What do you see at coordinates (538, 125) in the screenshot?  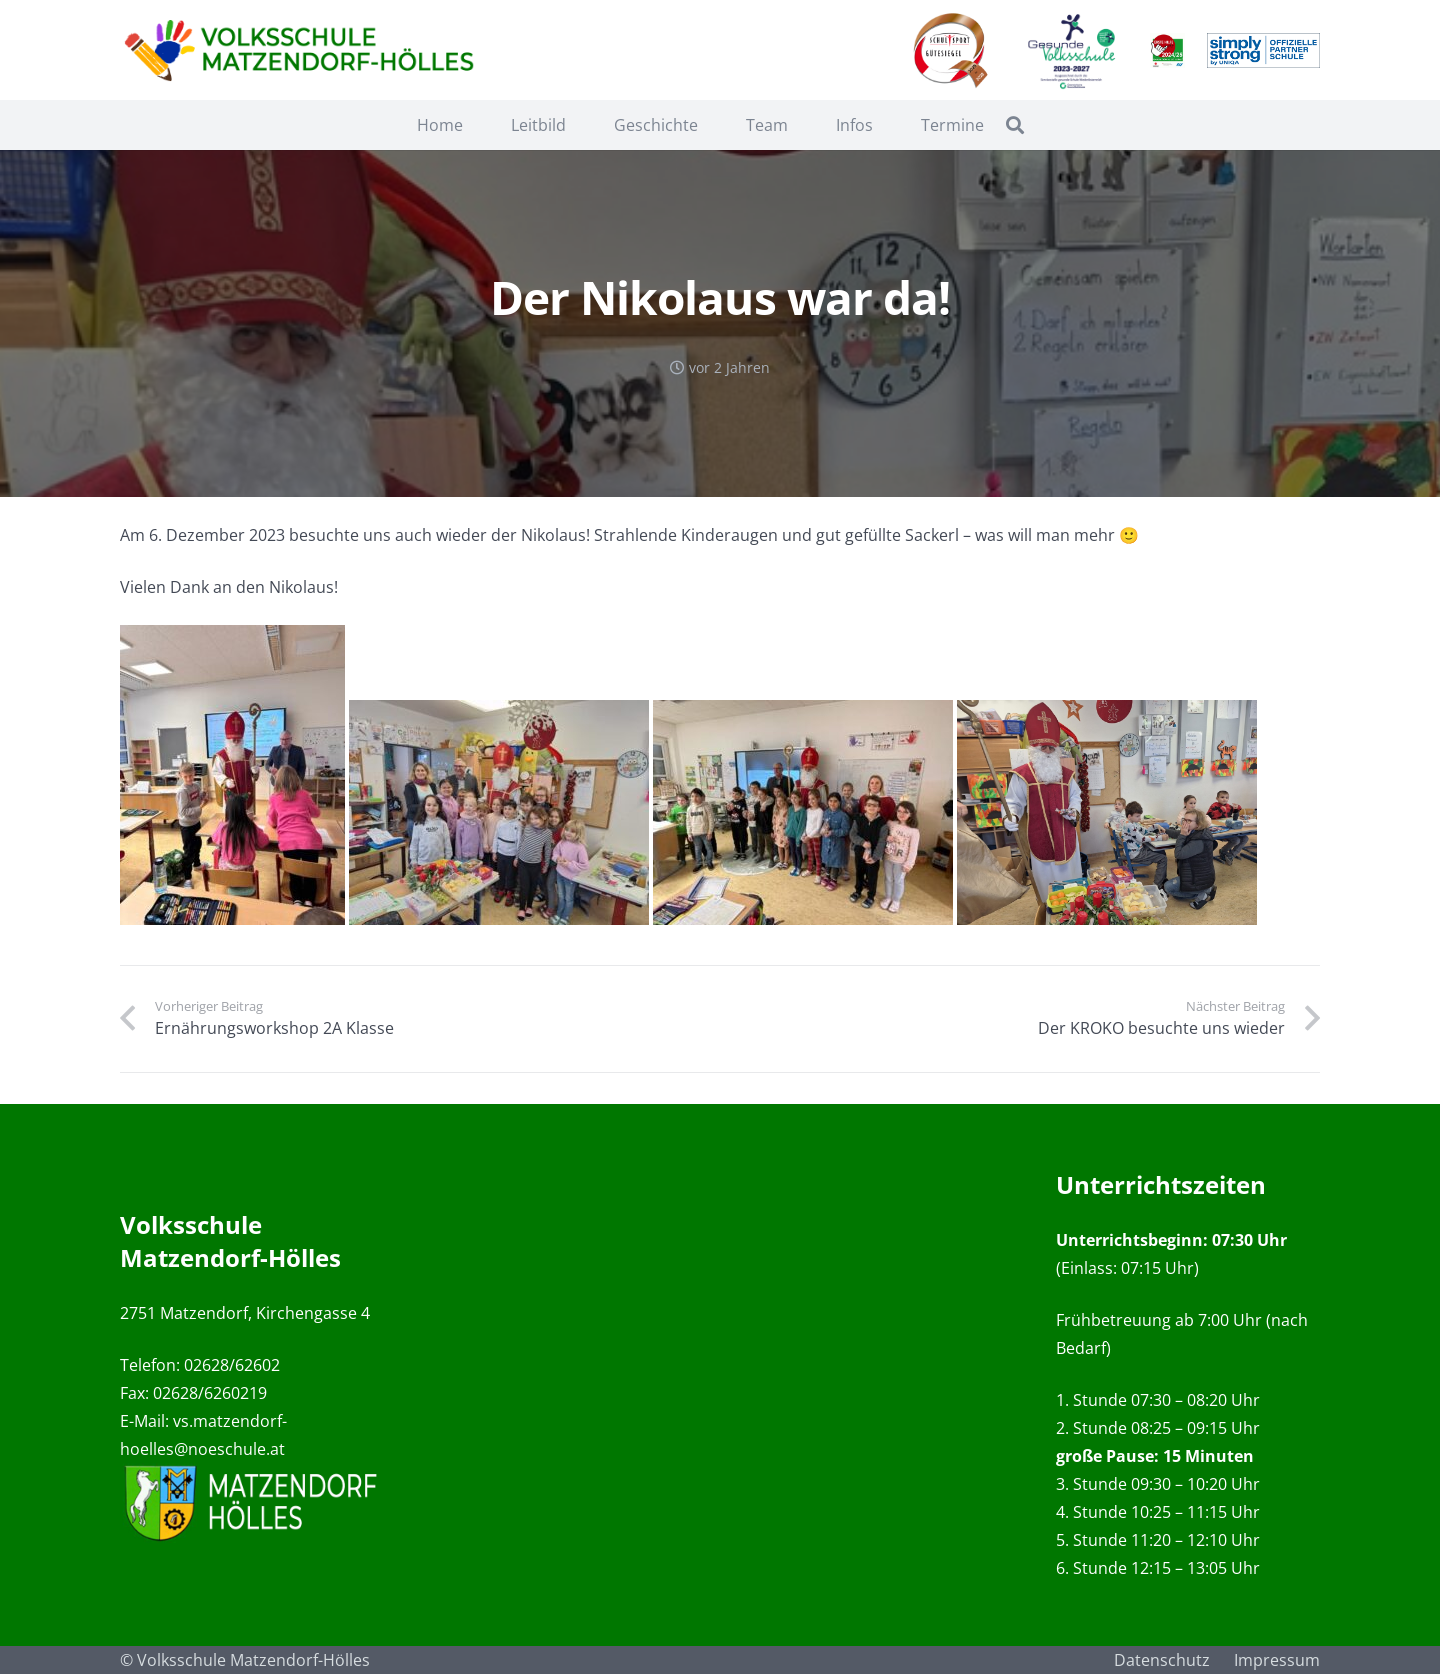 I see `Leitbild` at bounding box center [538, 125].